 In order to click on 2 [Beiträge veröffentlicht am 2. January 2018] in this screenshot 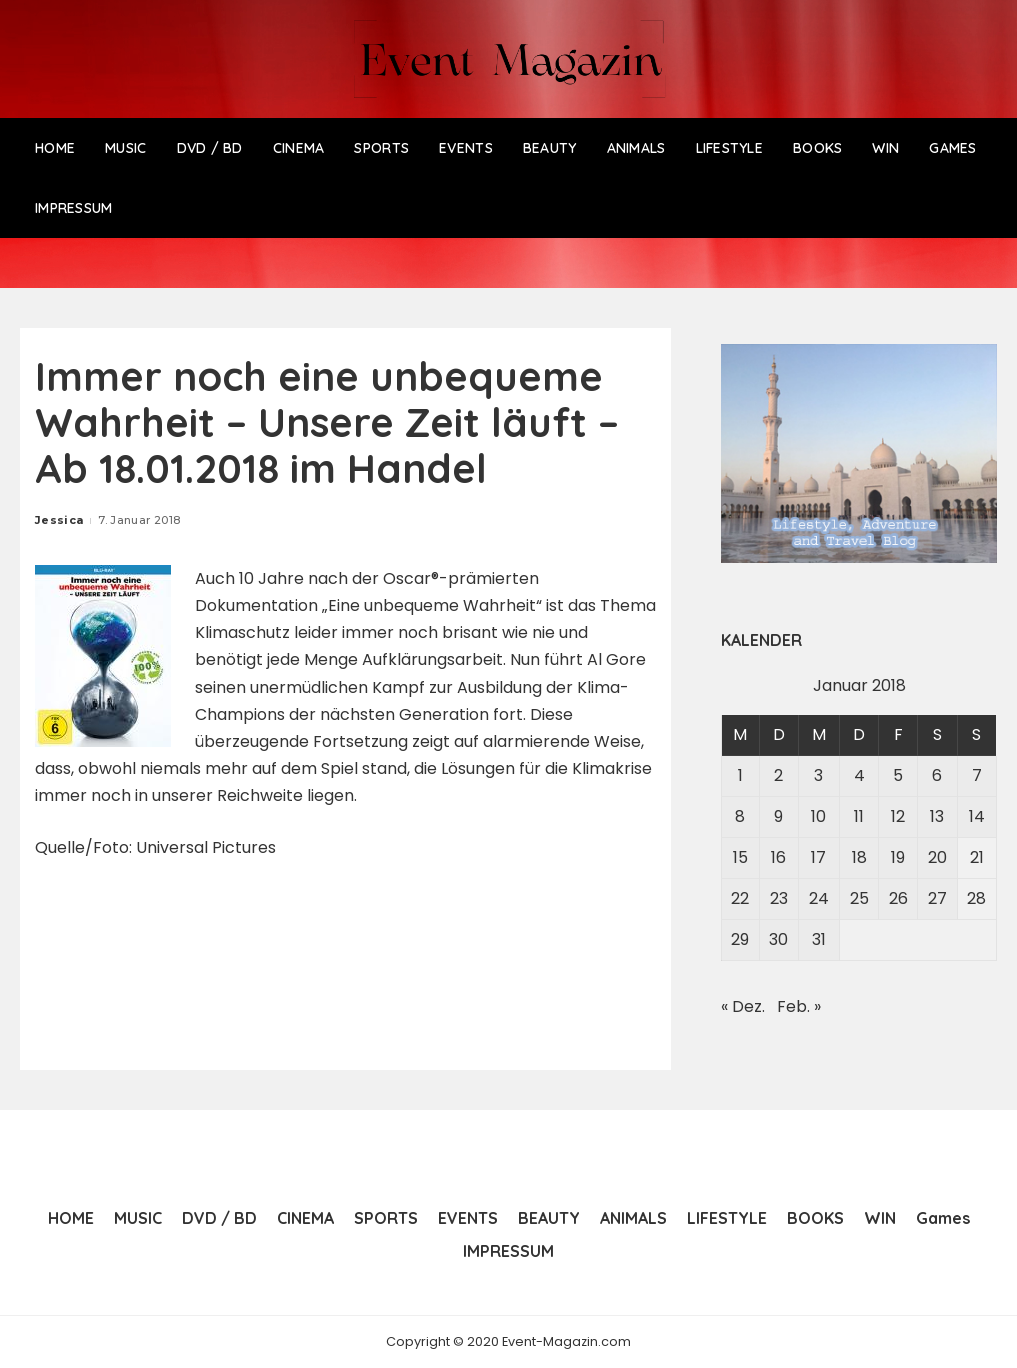, I will do `click(778, 775)`.